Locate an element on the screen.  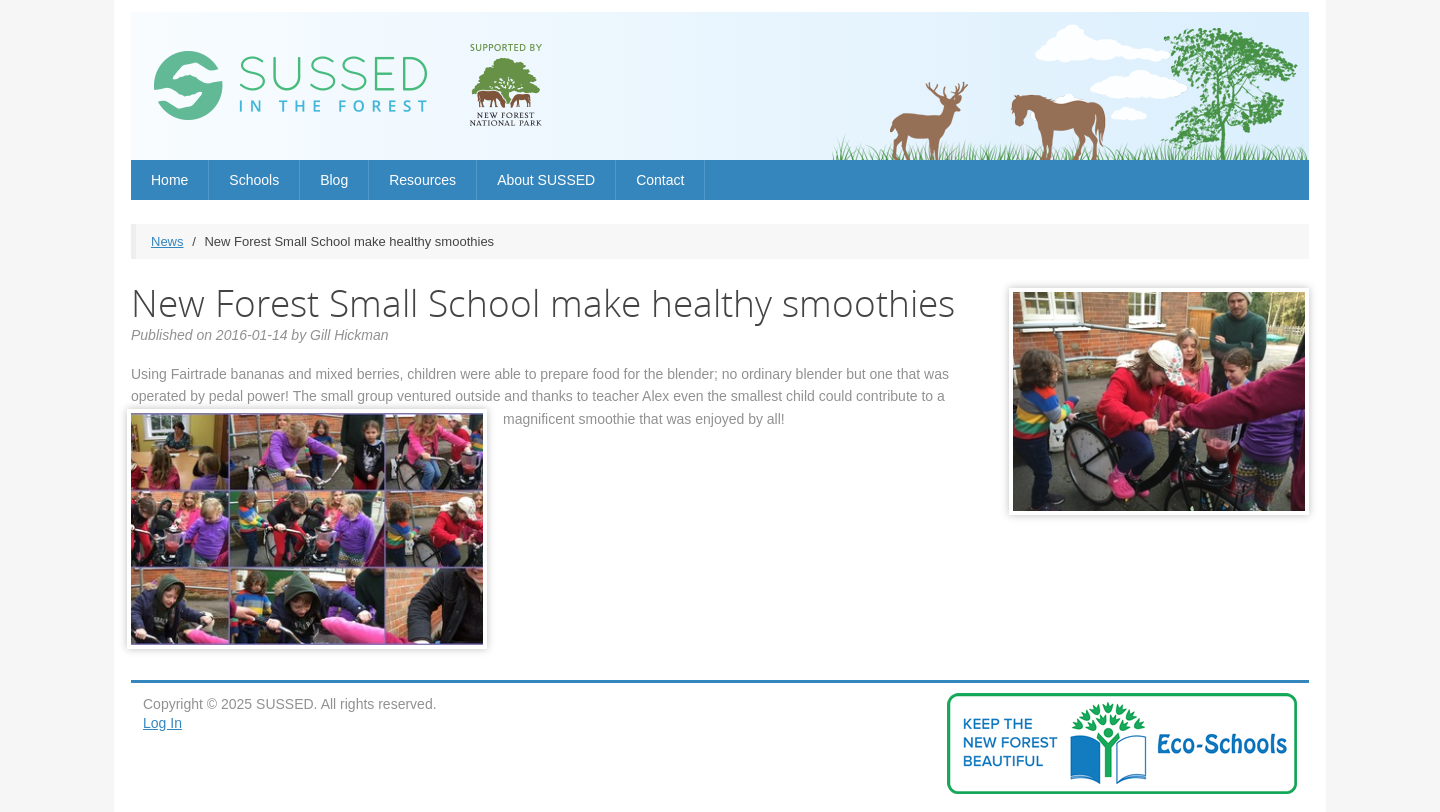
News is located at coordinates (167, 241).